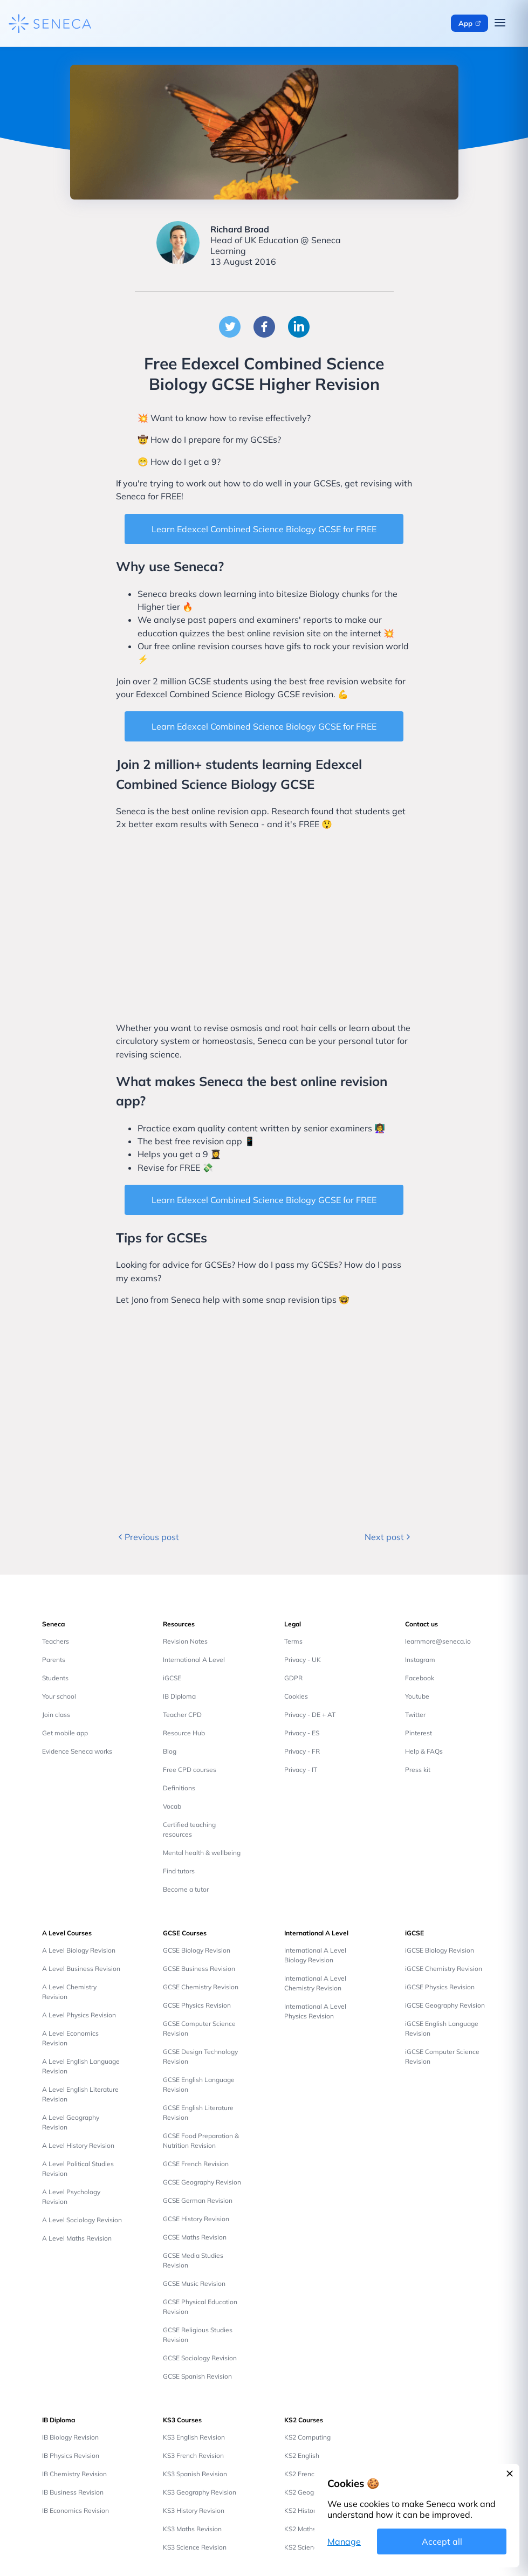 The height and width of the screenshot is (2576, 528). What do you see at coordinates (79, 2015) in the screenshot?
I see `A Level Physics Revision` at bounding box center [79, 2015].